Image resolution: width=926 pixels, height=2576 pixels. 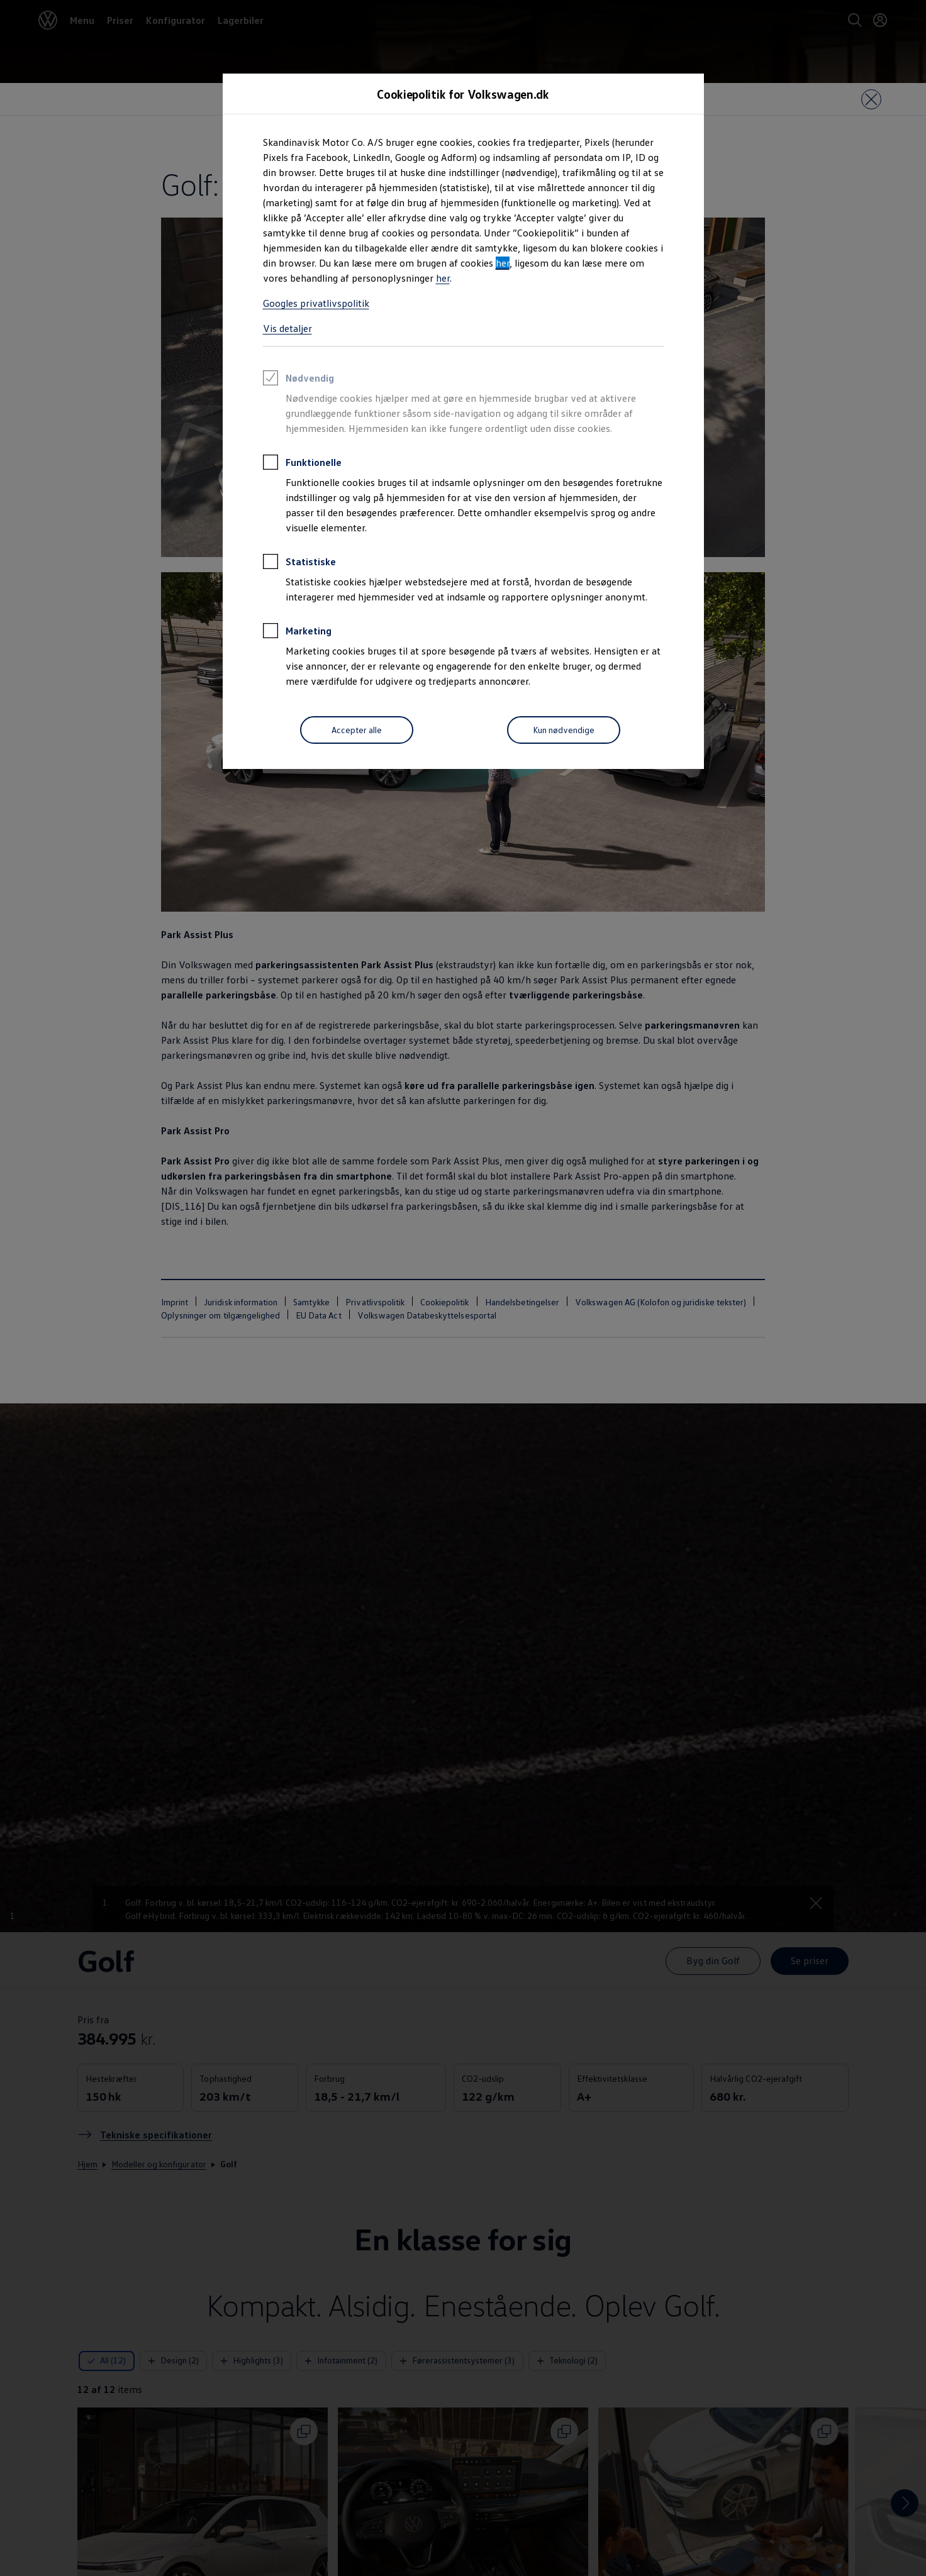 I want to click on her, so click(x=503, y=263).